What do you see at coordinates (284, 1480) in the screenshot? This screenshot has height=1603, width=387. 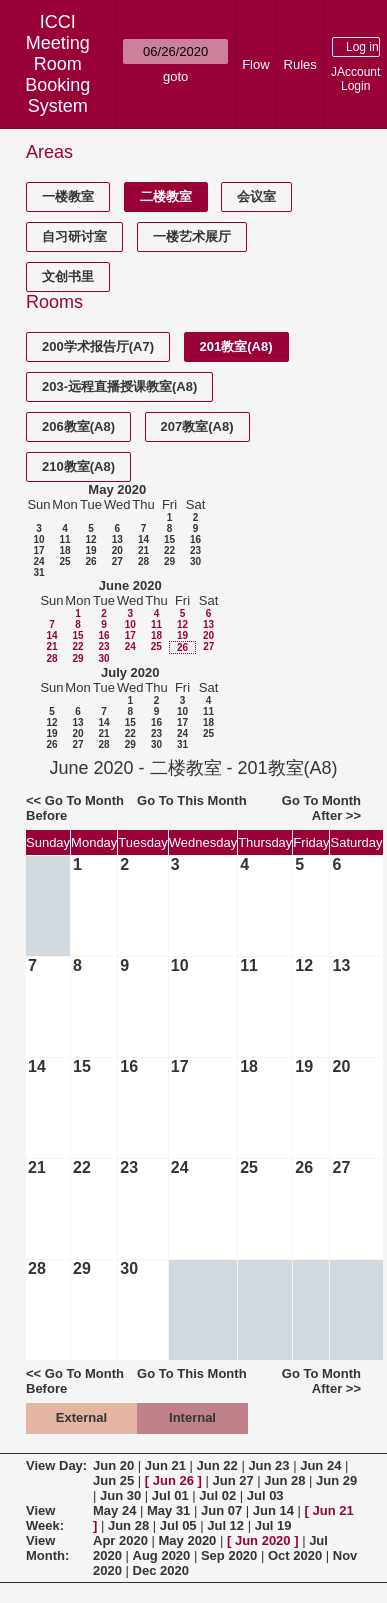 I see `Jun 28` at bounding box center [284, 1480].